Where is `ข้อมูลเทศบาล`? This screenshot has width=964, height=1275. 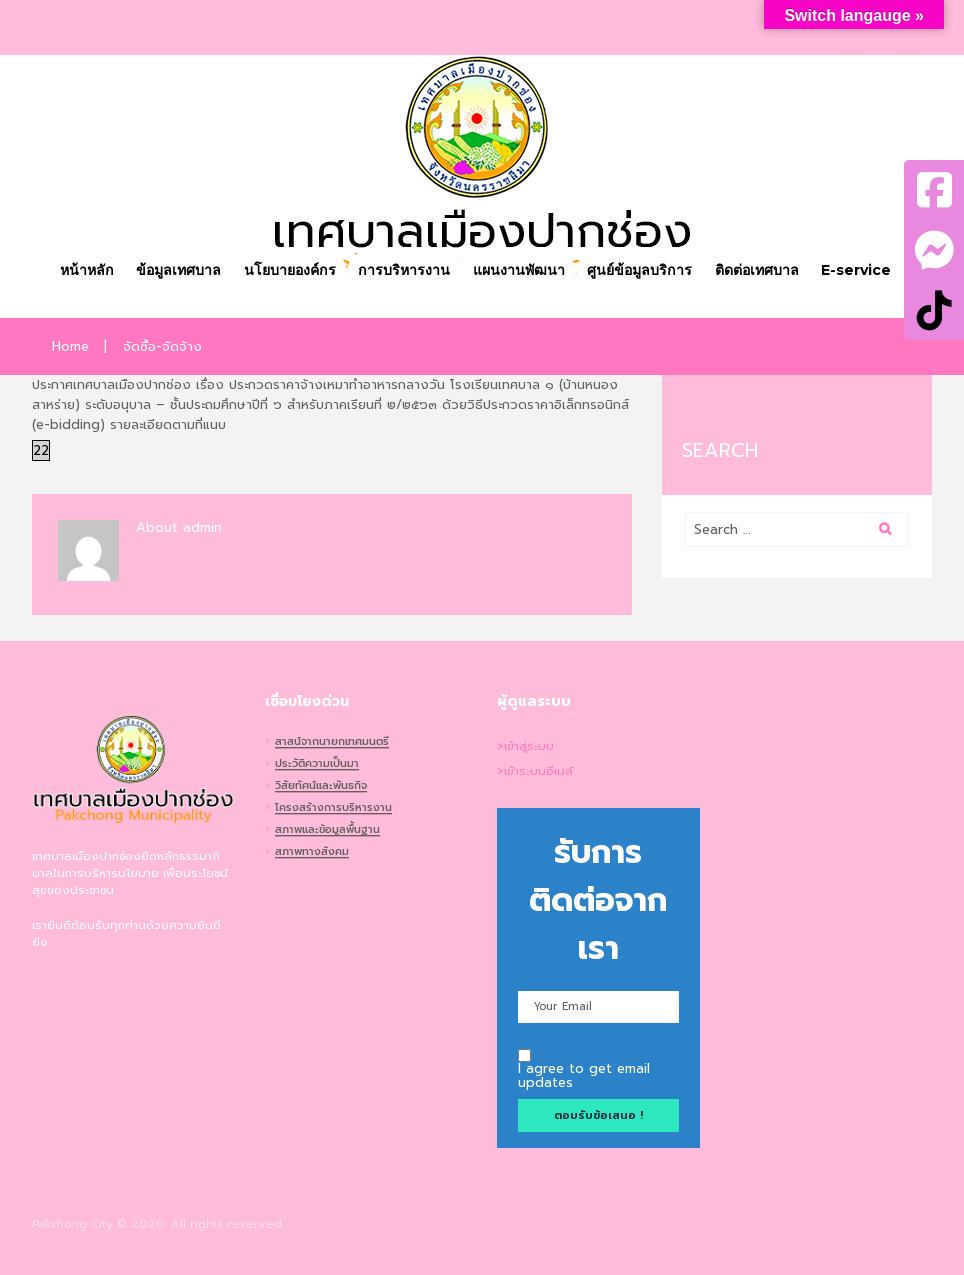
ข้อมูลเทศบาล is located at coordinates (178, 270).